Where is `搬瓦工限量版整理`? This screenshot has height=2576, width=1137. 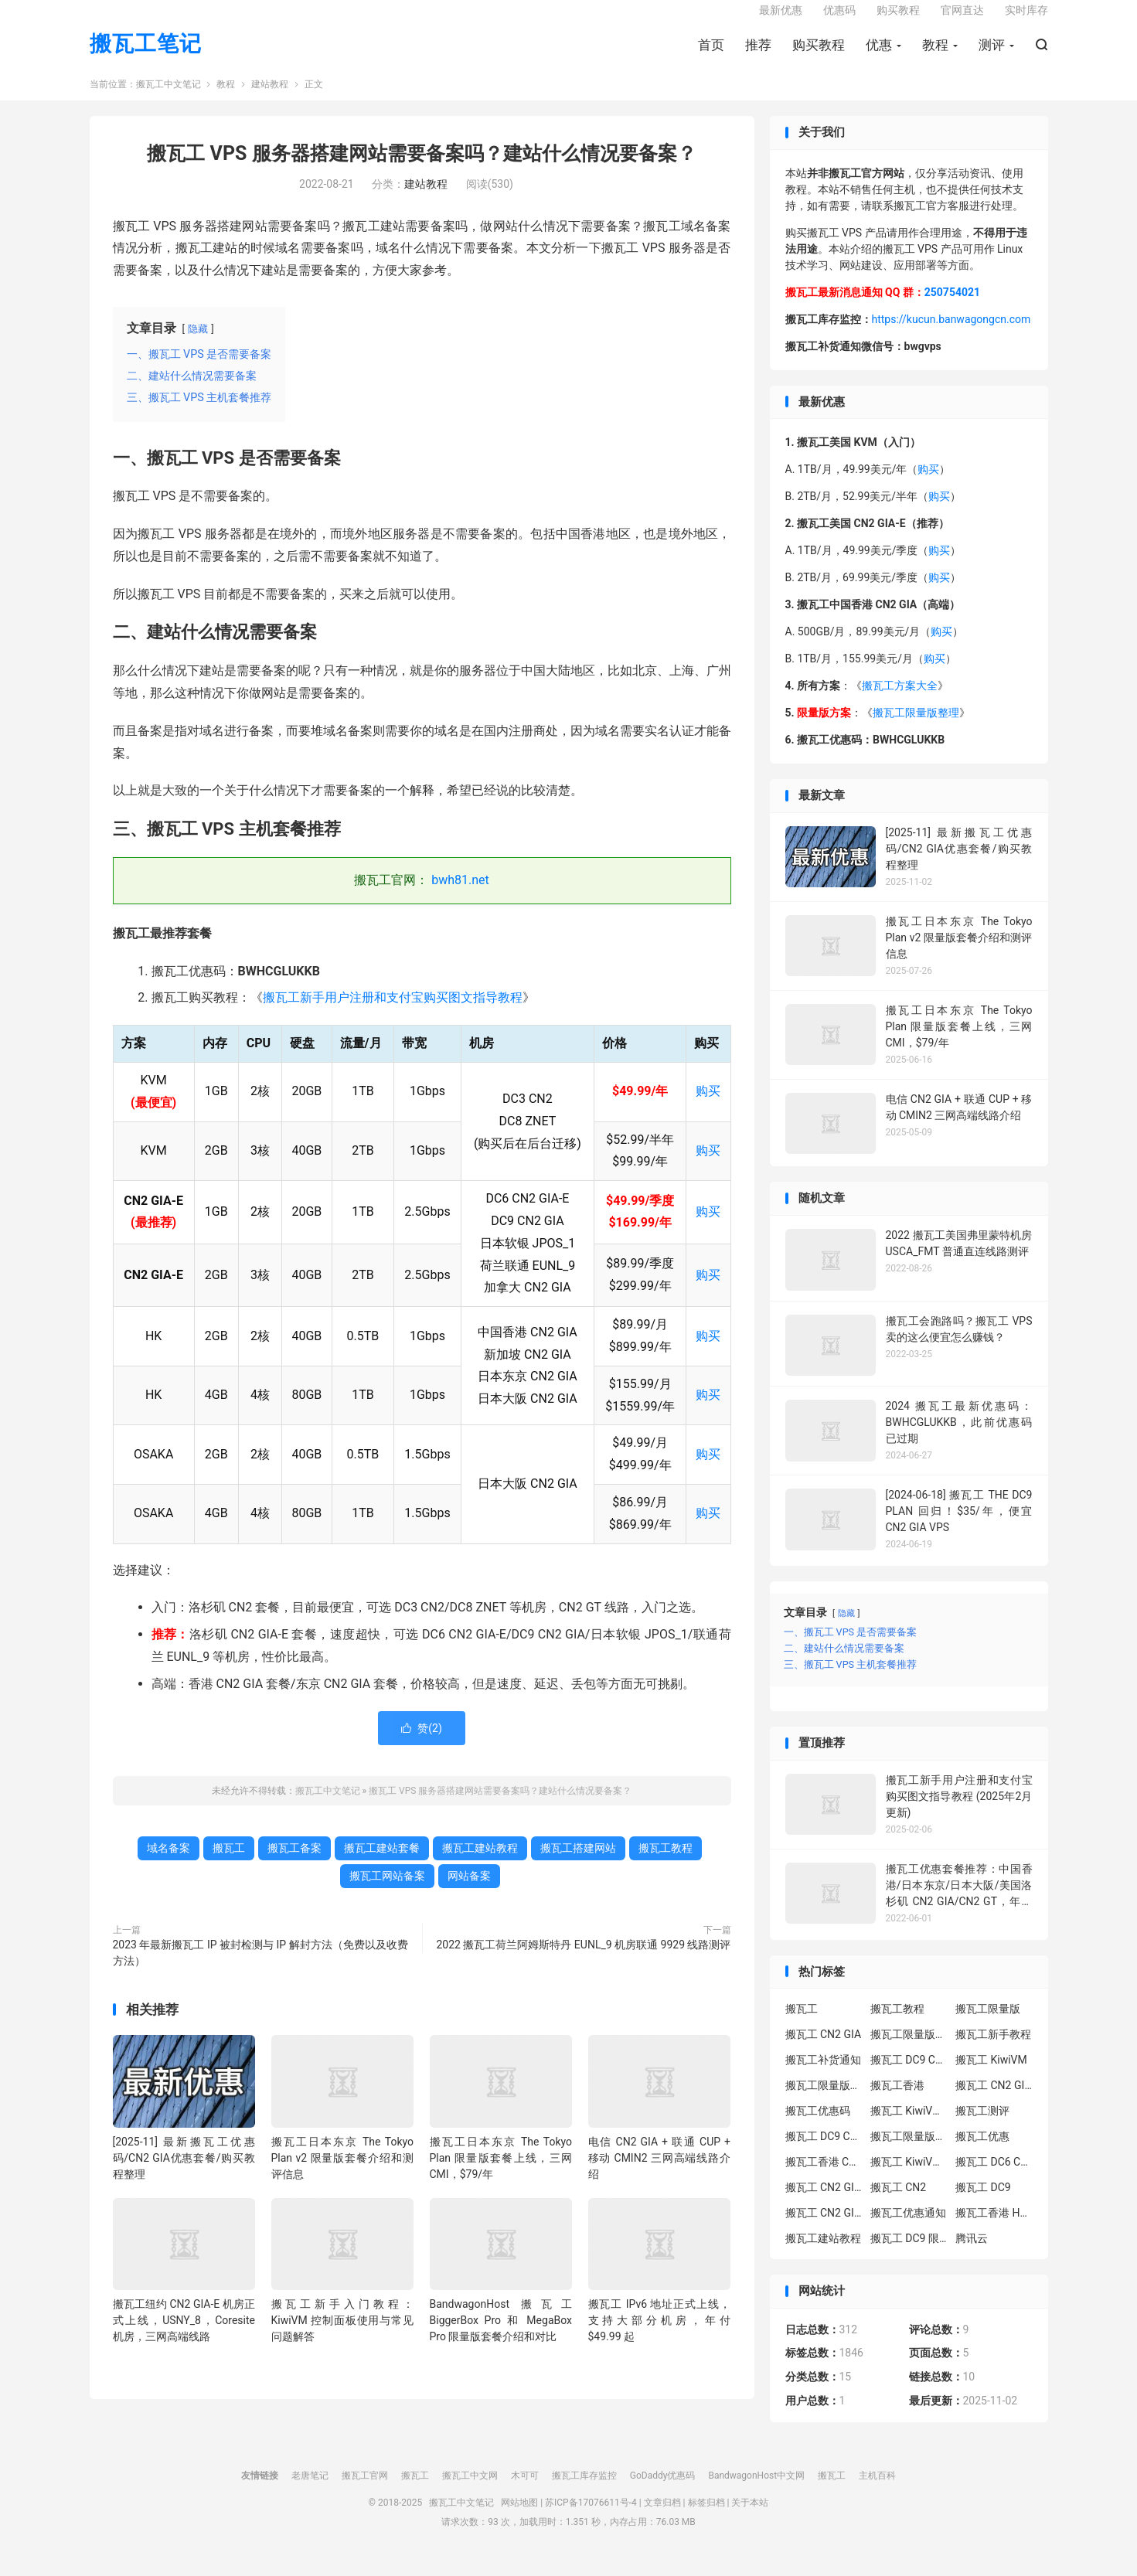 搬瓦工限量版整理 is located at coordinates (916, 729).